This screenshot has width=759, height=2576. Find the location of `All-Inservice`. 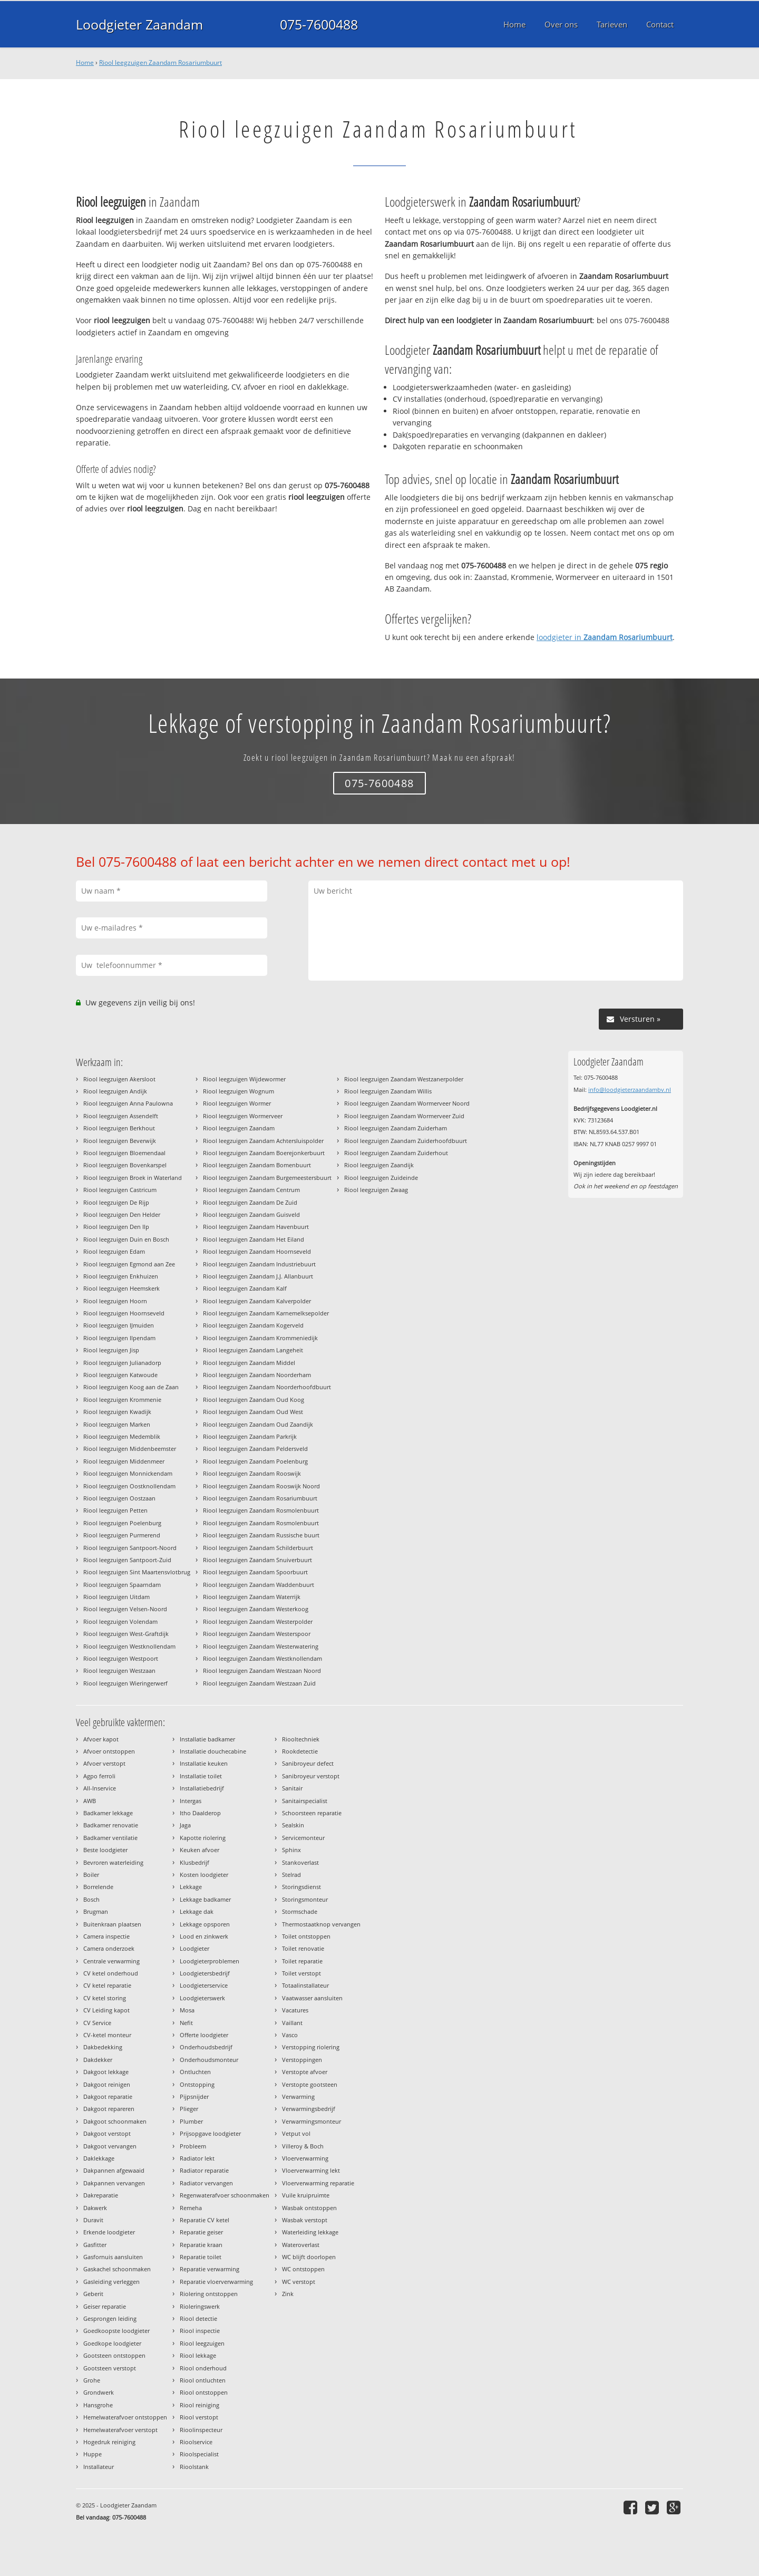

All-Inservice is located at coordinates (99, 1788).